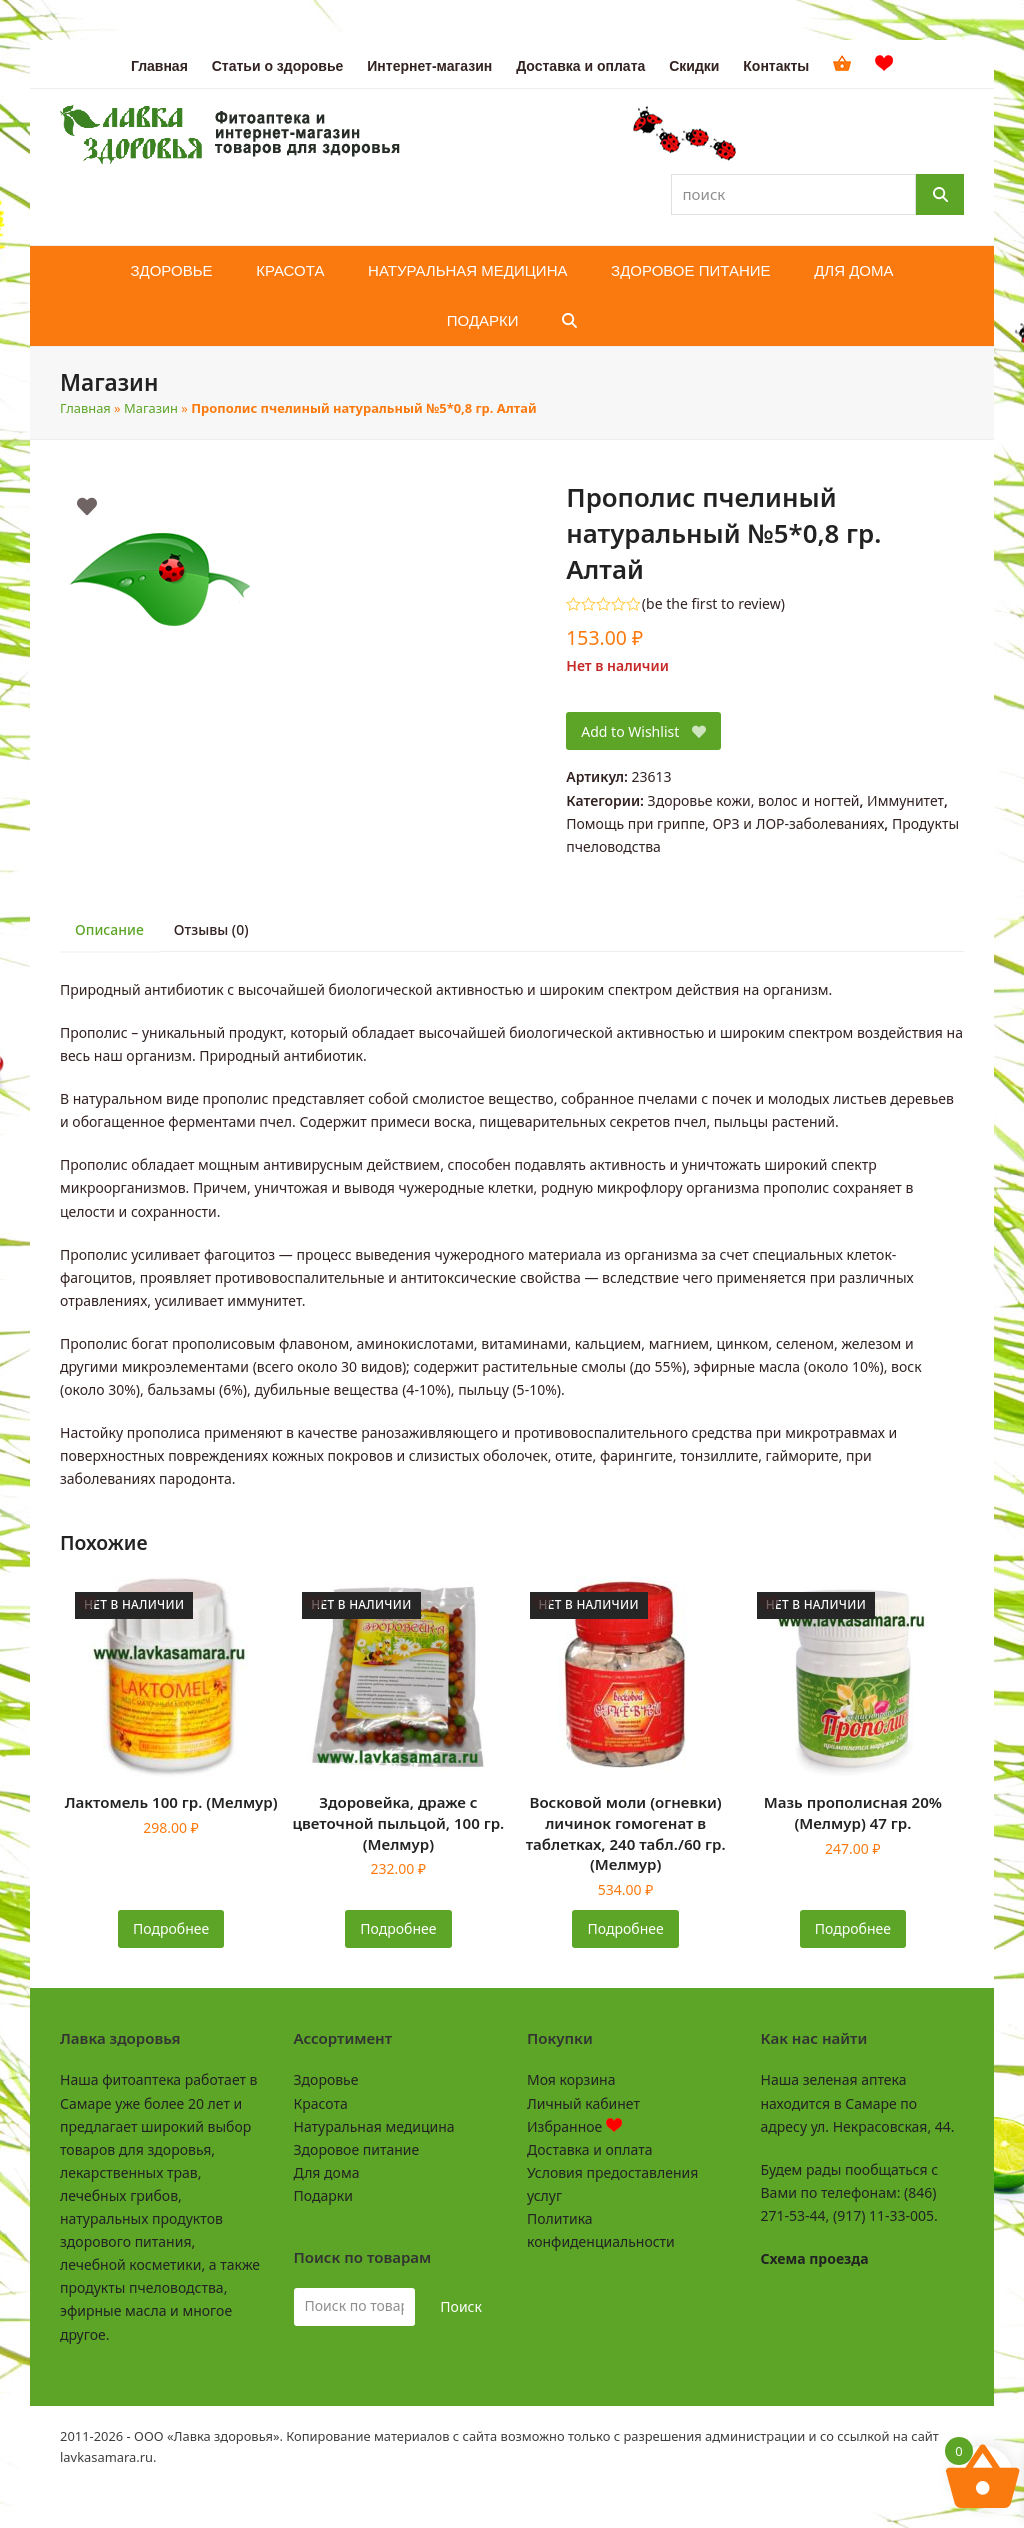 The width and height of the screenshot is (1024, 2528). I want to click on Магазин, so click(151, 408).